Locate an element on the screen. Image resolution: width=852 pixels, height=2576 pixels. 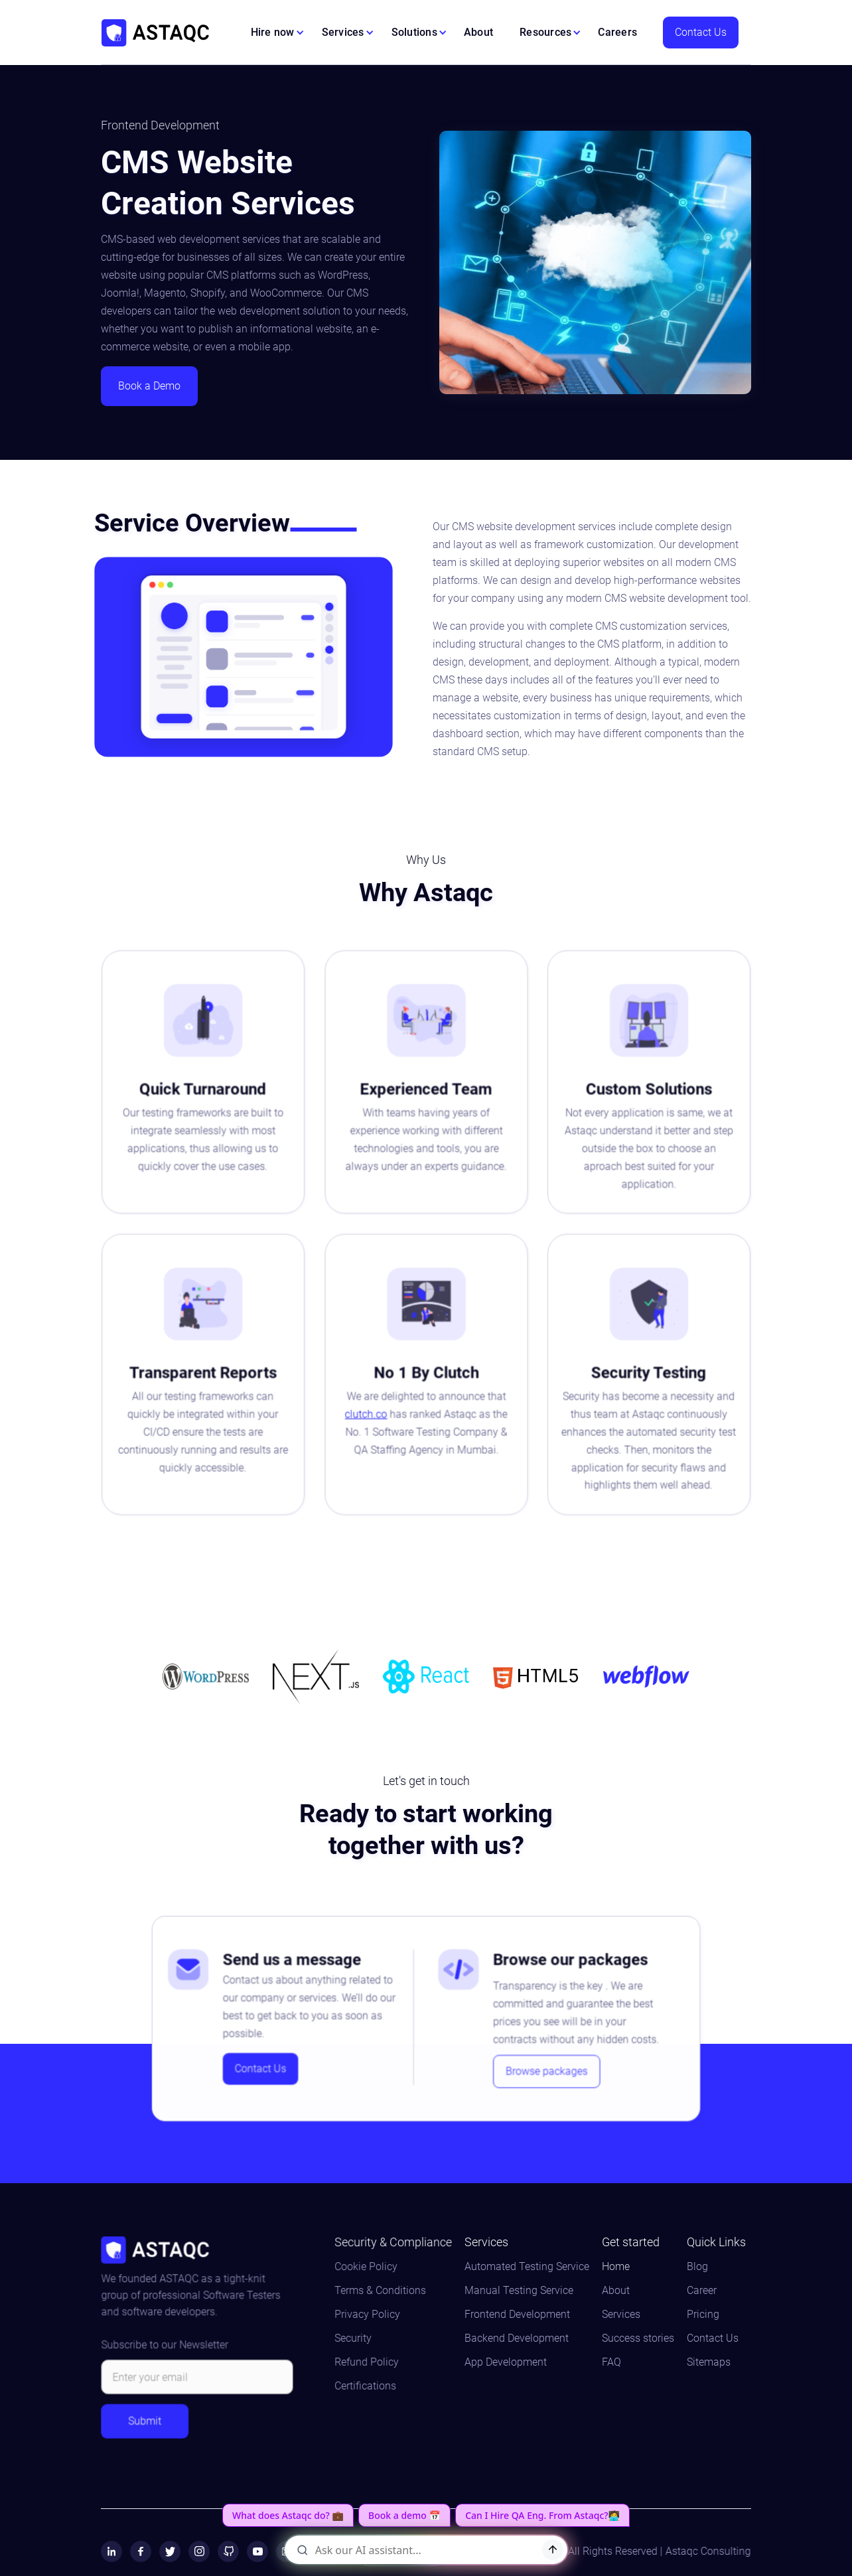
clutch.co is located at coordinates (367, 1410).